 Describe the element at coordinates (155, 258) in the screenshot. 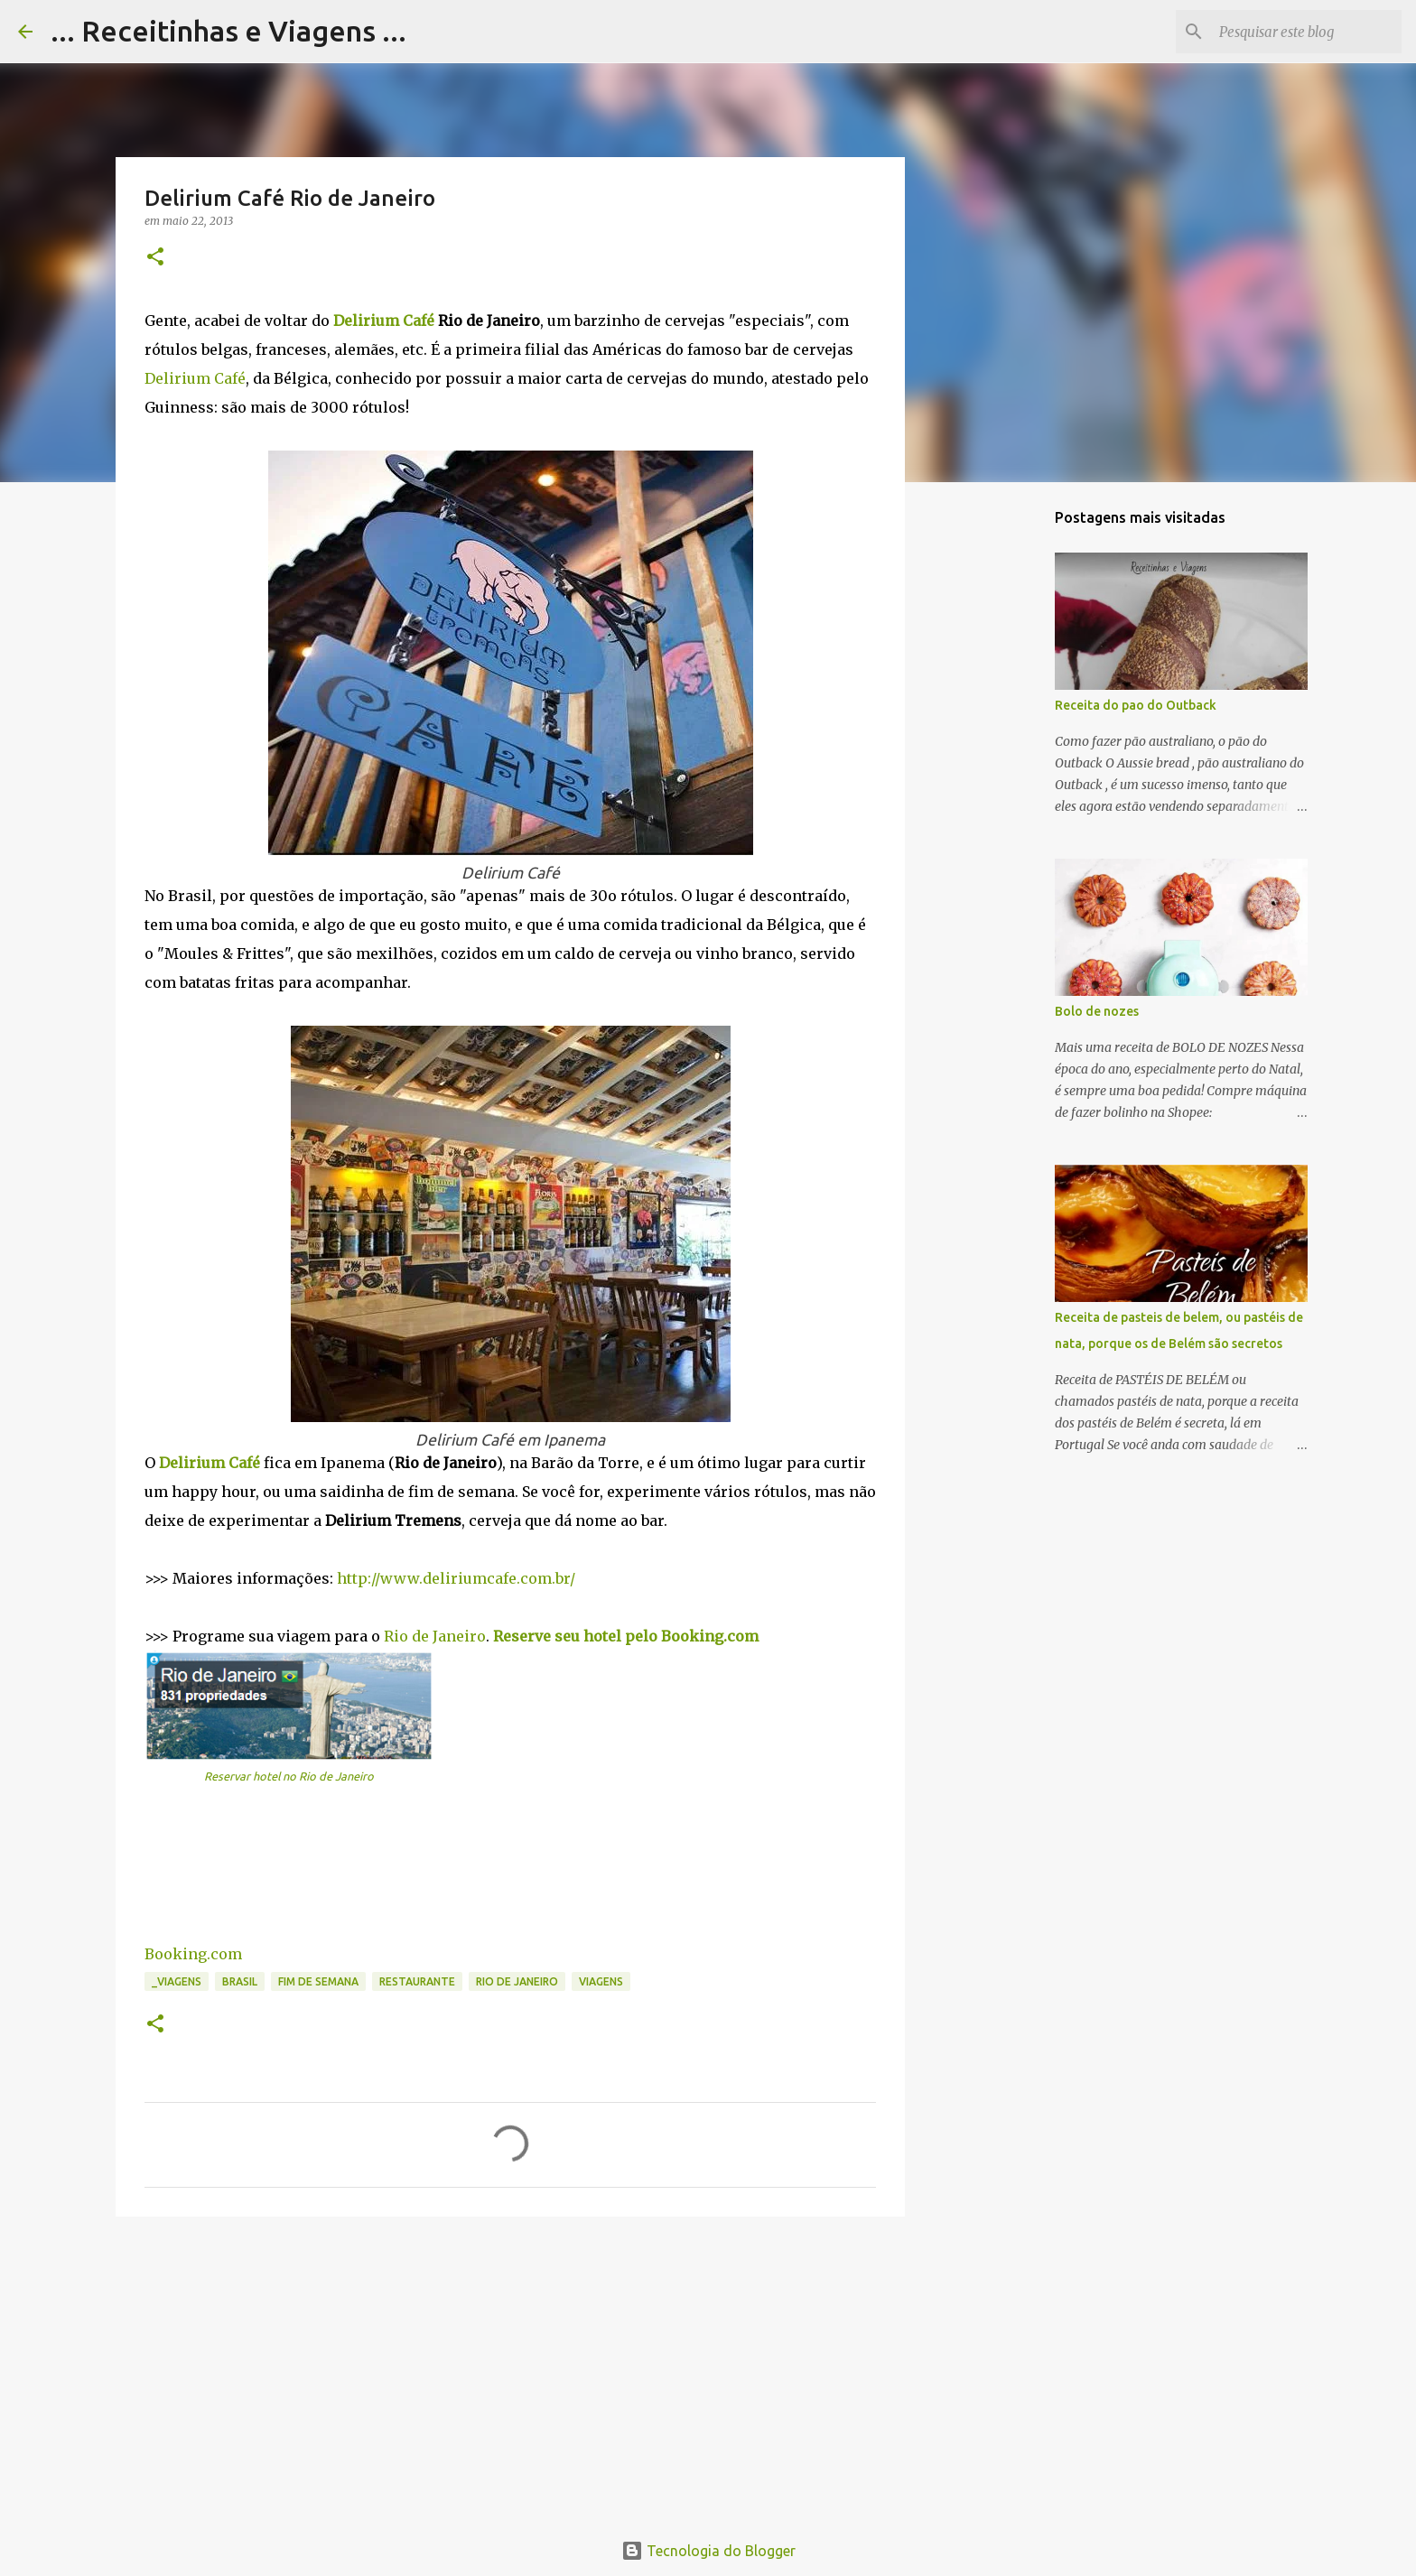

I see `[button]` at that location.